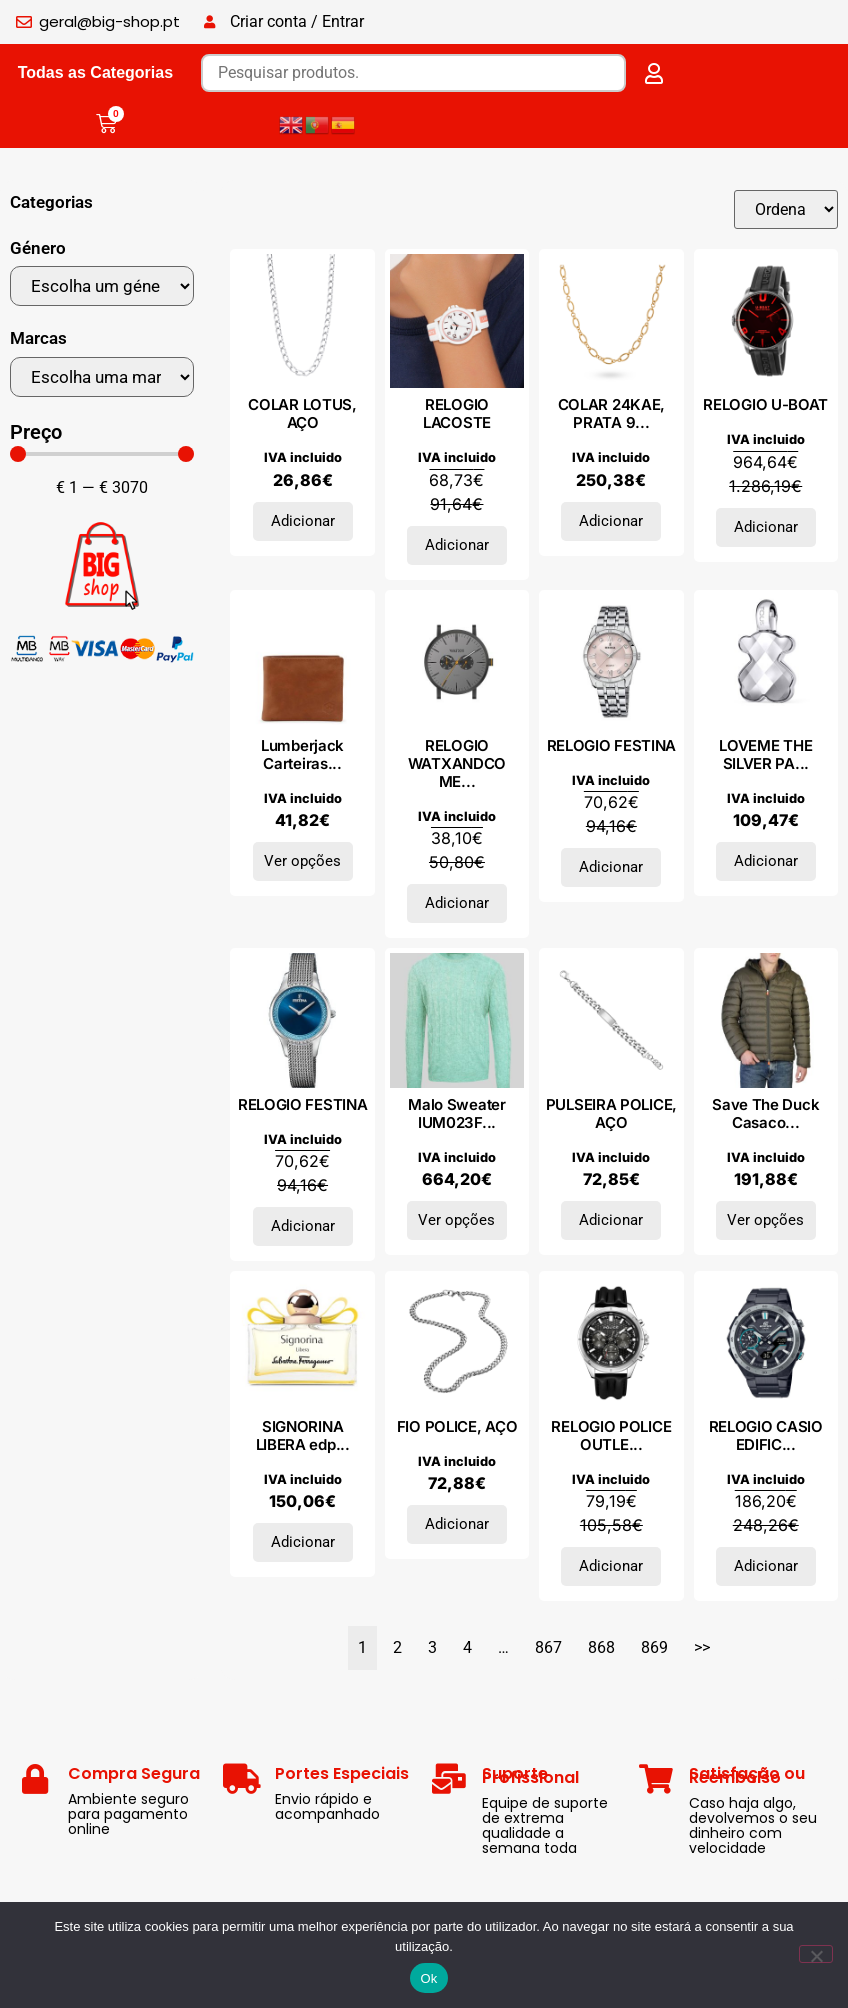 The width and height of the screenshot is (848, 2008). What do you see at coordinates (102, 286) in the screenshot?
I see `[Género]` at bounding box center [102, 286].